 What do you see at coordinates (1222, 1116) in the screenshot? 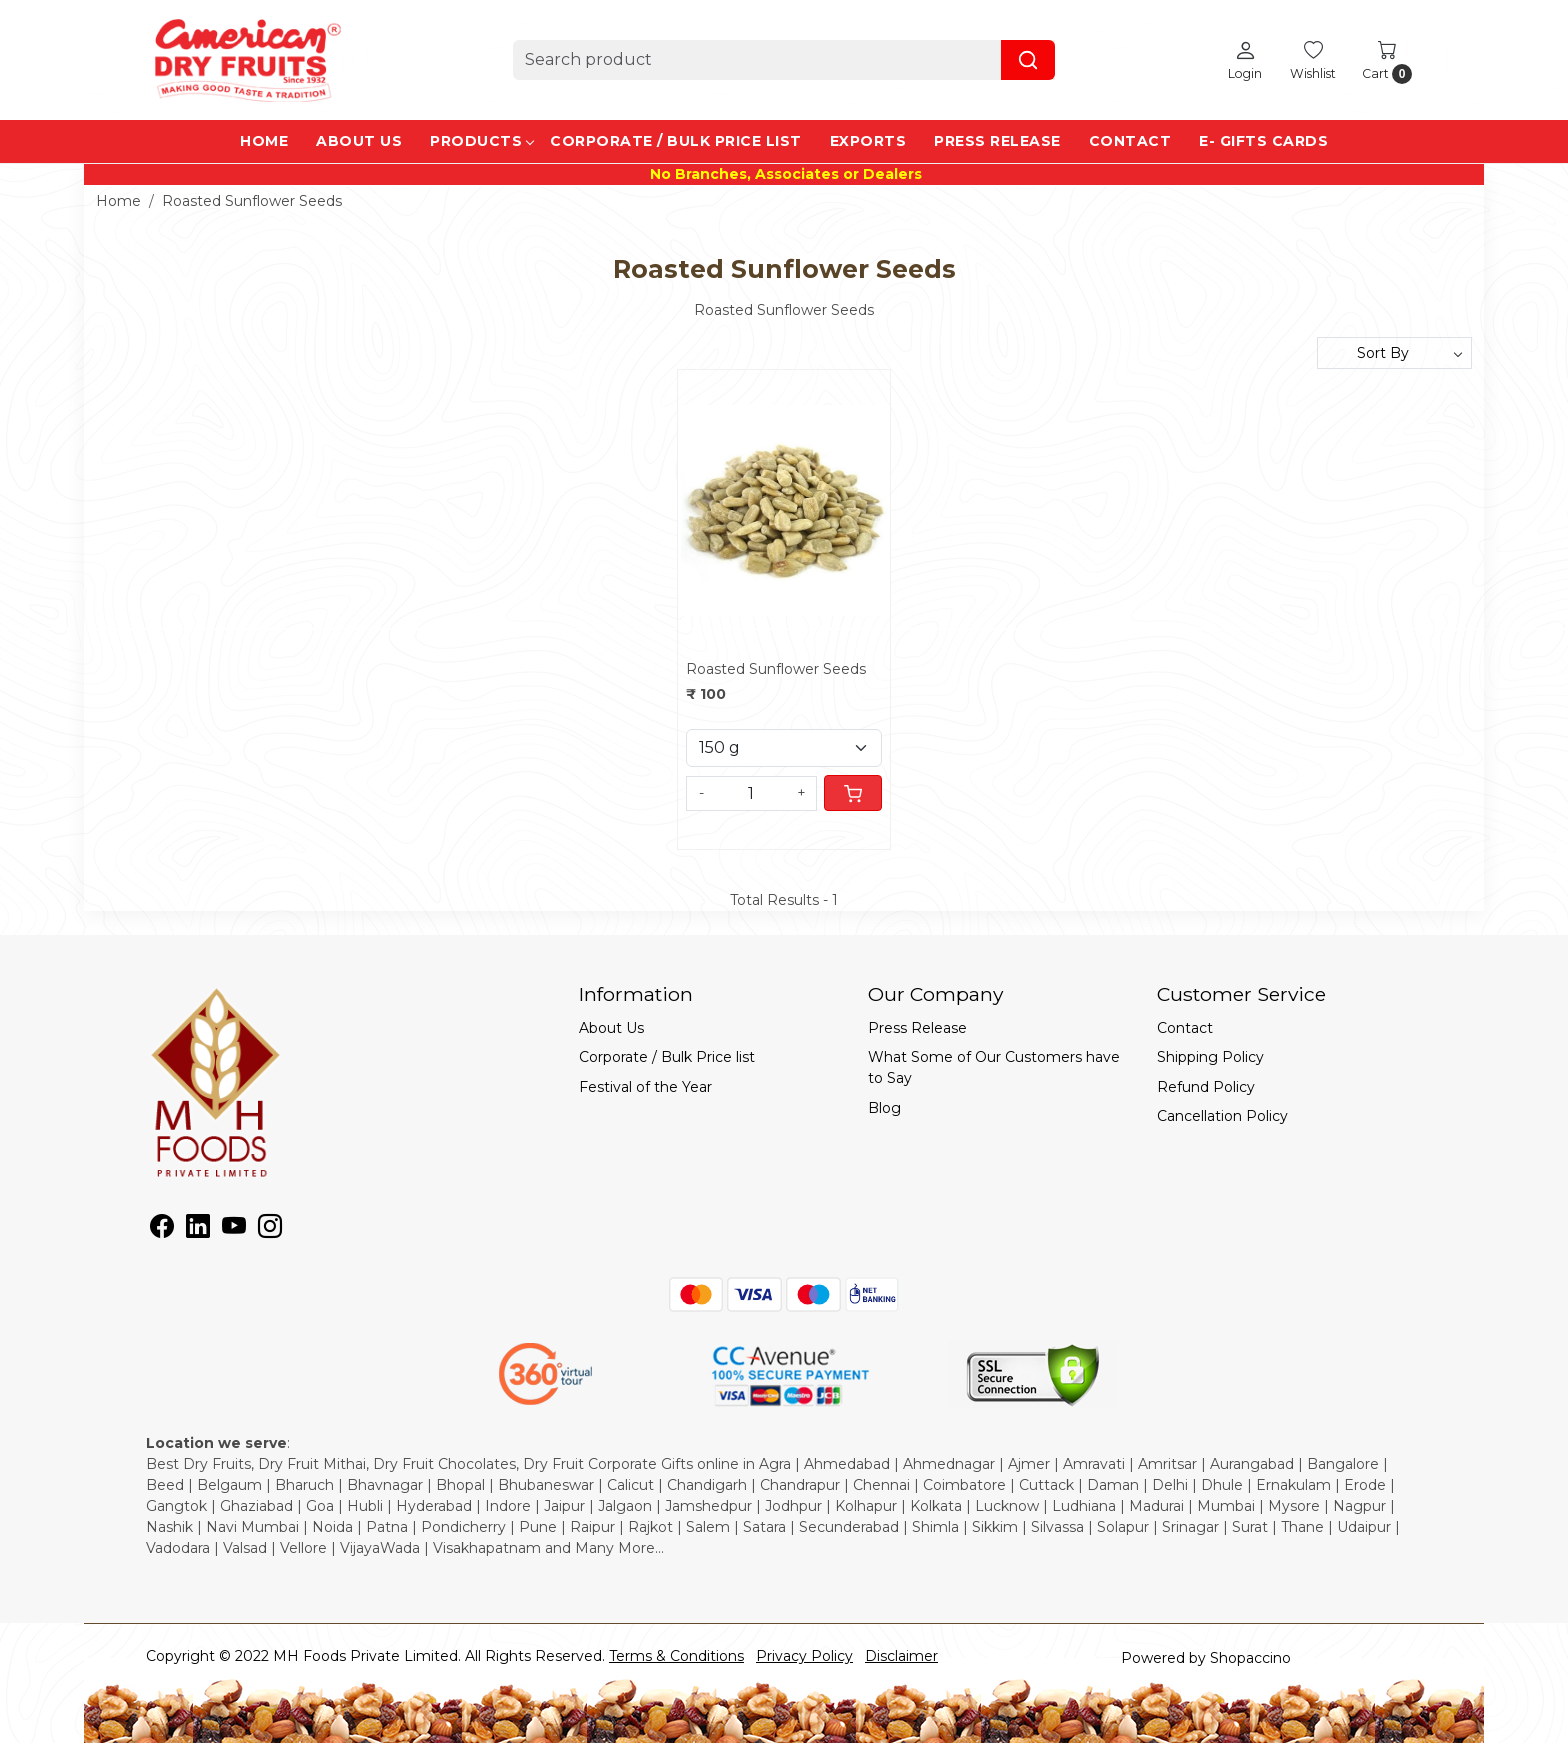
I see `Cancellation Policy` at bounding box center [1222, 1116].